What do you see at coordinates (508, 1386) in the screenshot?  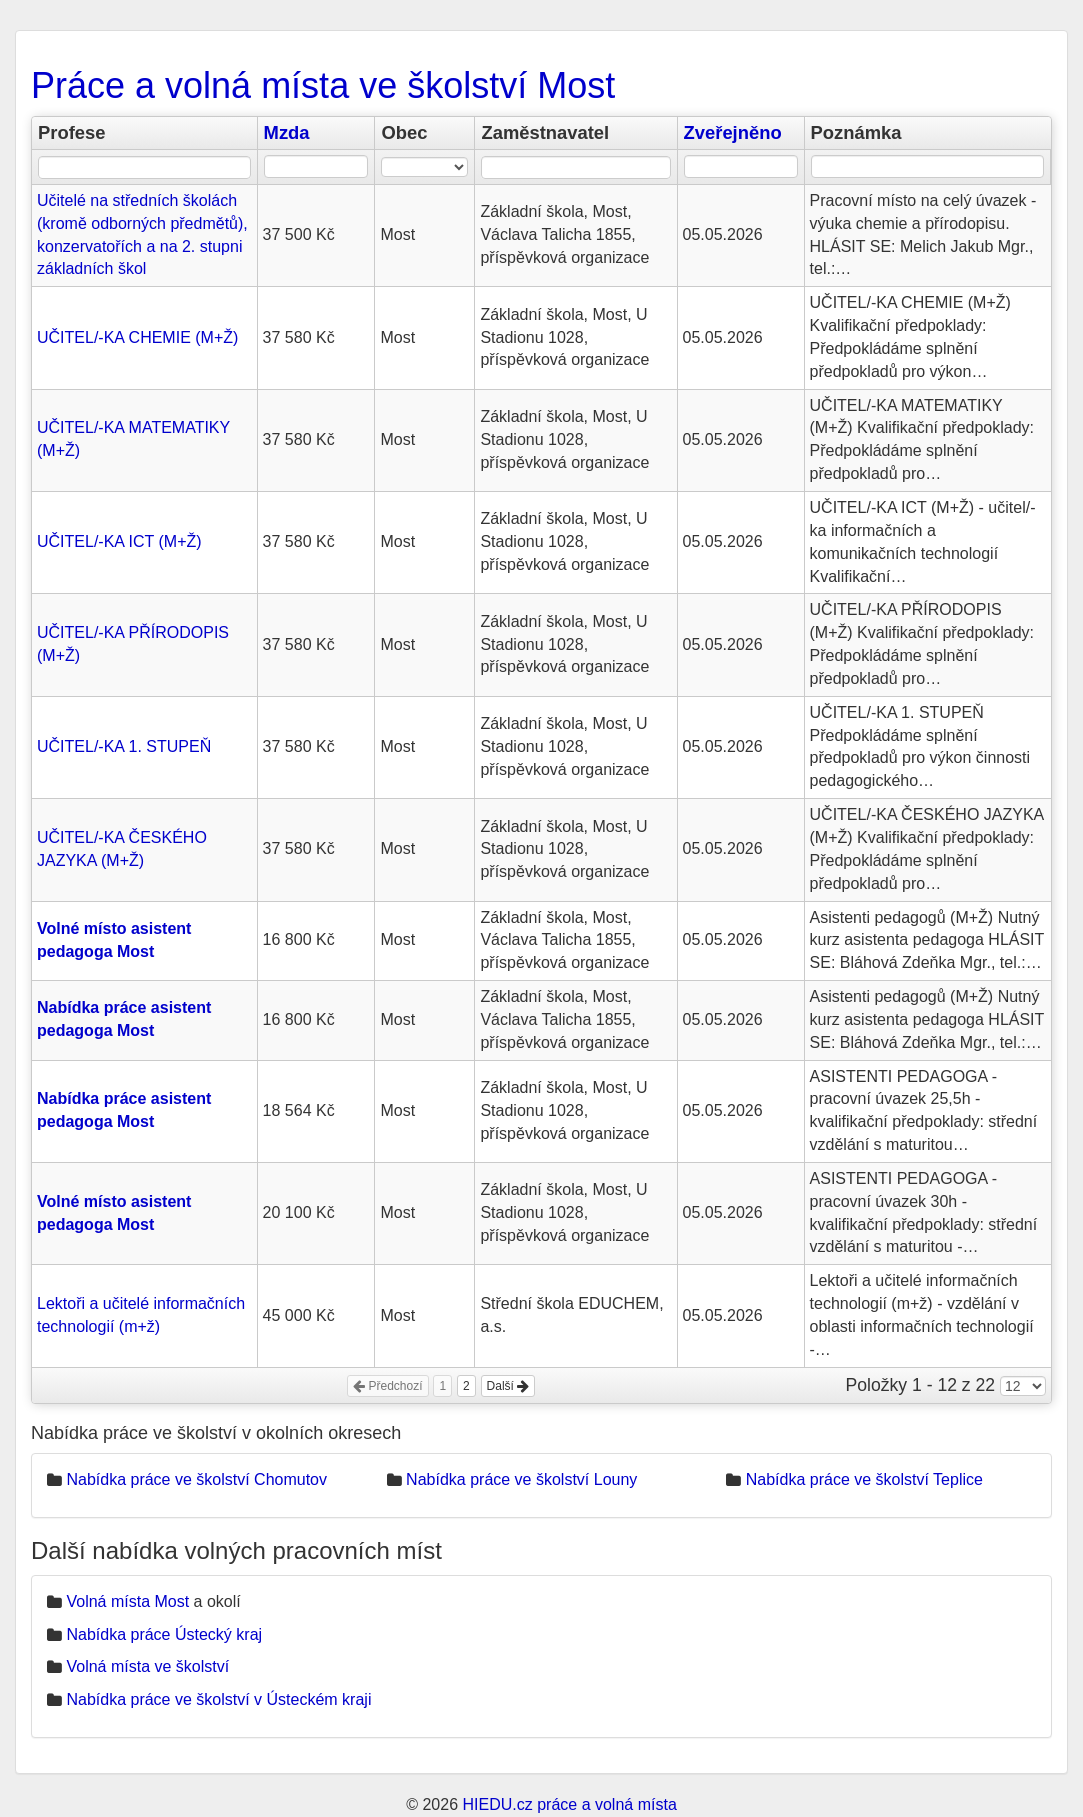 I see `Další` at bounding box center [508, 1386].